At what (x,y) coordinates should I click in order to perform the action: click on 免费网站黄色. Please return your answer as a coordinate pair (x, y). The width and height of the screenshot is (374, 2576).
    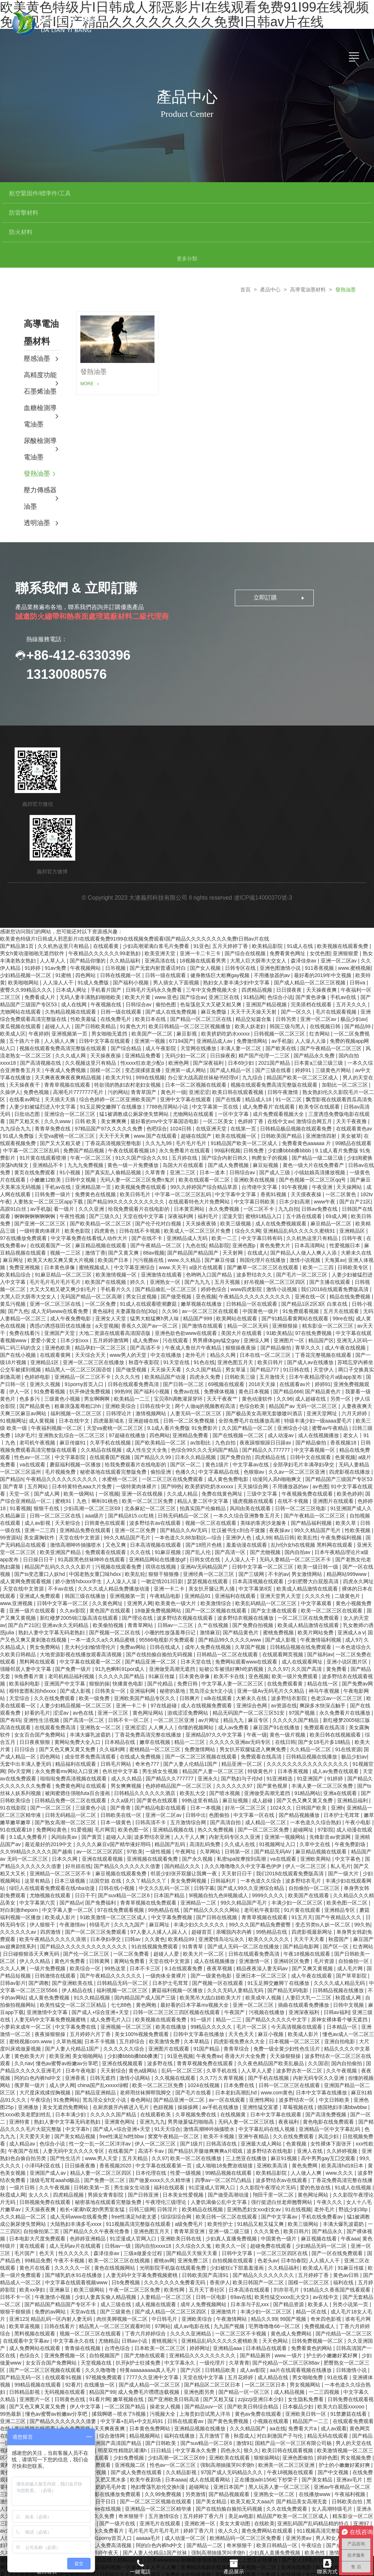
    Looking at the image, I should click on (52, 1791).